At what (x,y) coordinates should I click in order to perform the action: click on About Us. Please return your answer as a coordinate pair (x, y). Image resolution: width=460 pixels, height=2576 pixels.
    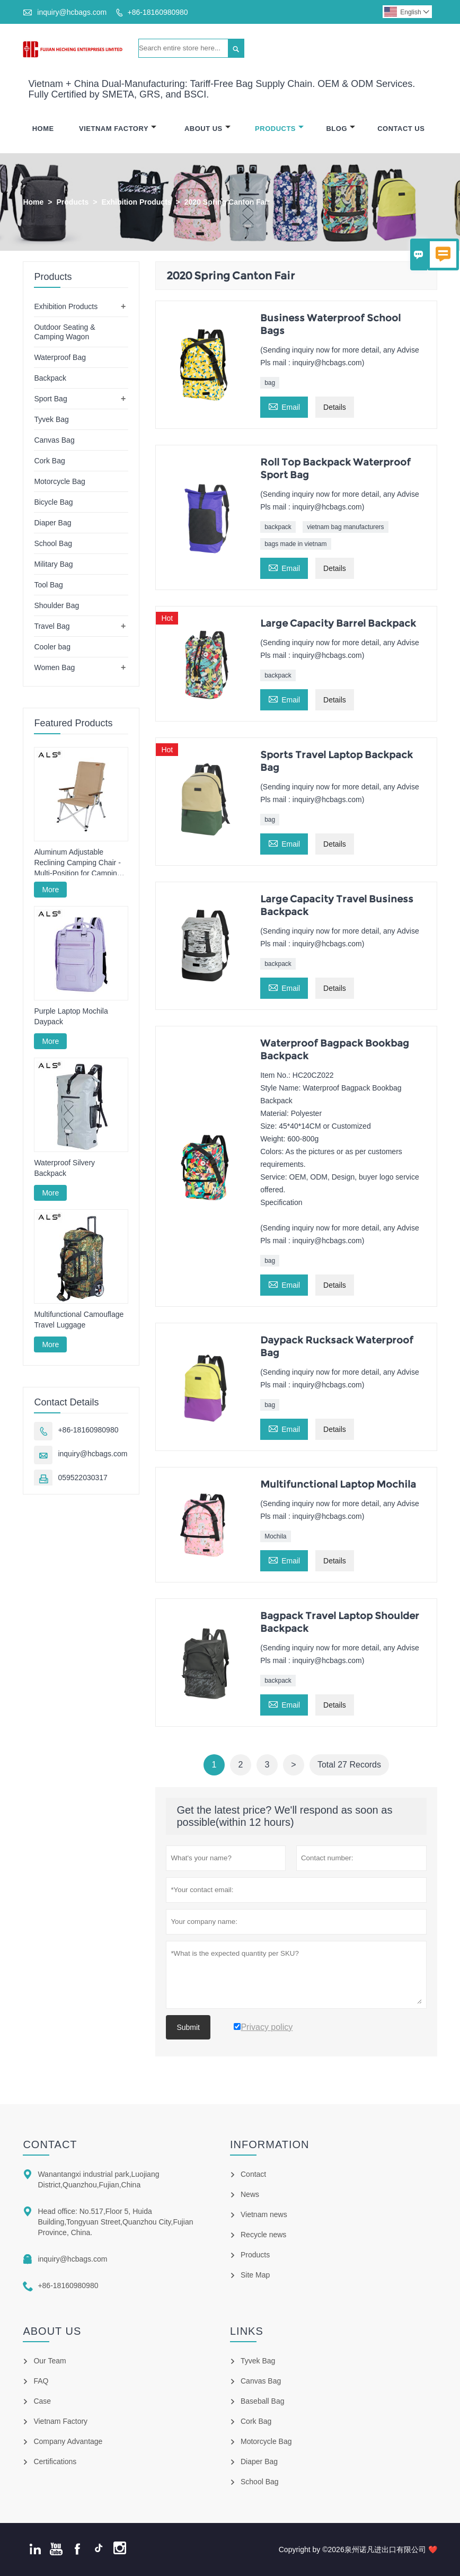
    Looking at the image, I should click on (207, 129).